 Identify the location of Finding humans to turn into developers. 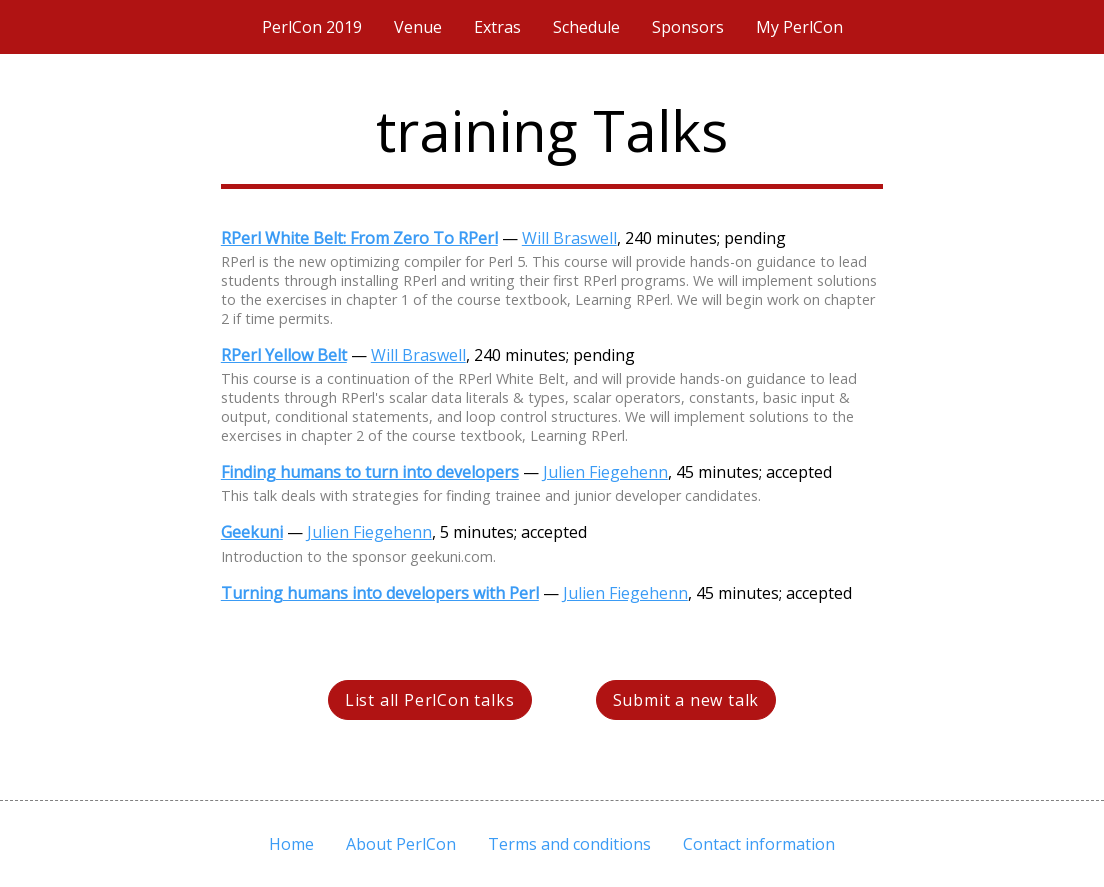
(370, 472).